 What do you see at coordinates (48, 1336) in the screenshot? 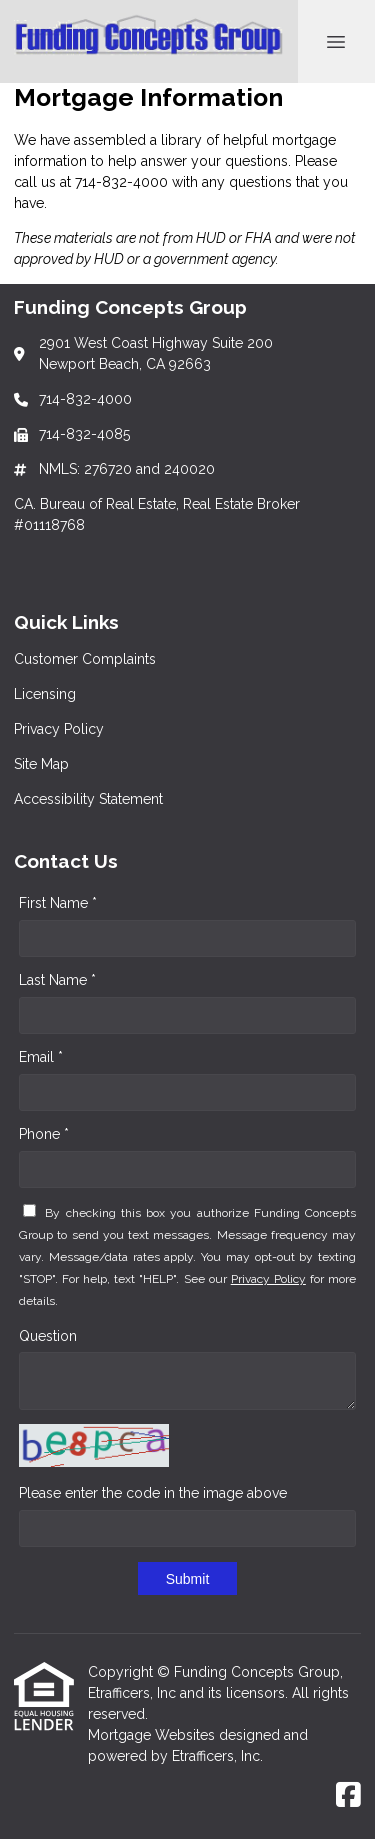
I see `Question` at bounding box center [48, 1336].